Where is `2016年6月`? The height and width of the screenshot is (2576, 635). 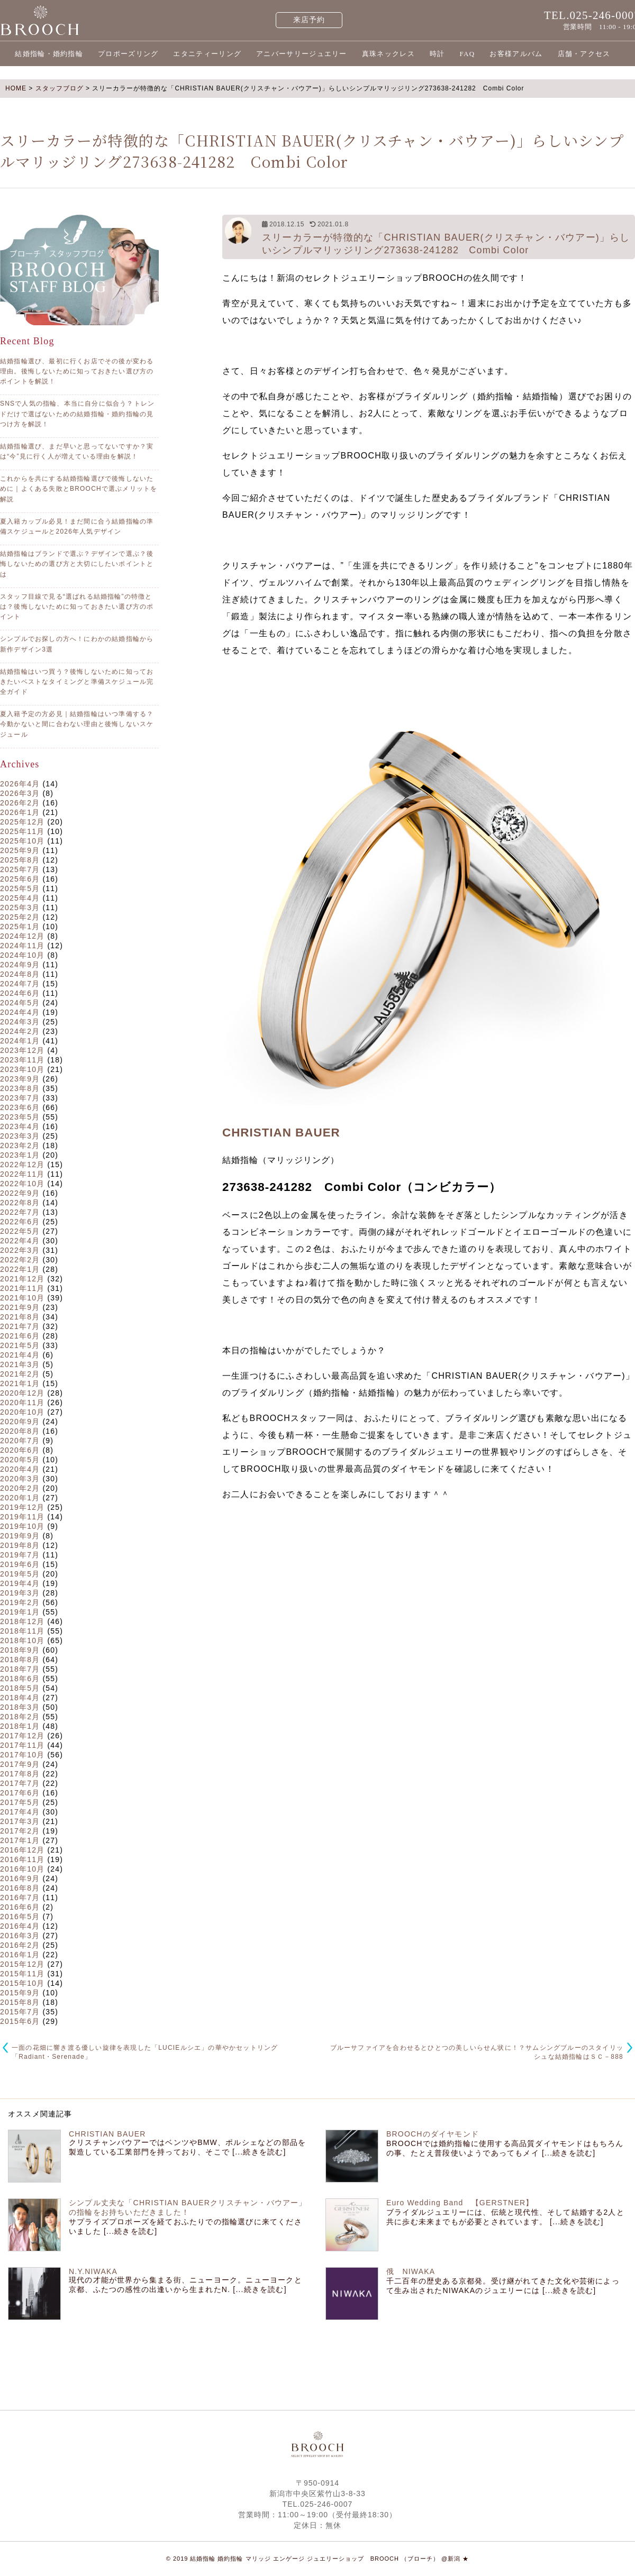 2016年6月 is located at coordinates (20, 1907).